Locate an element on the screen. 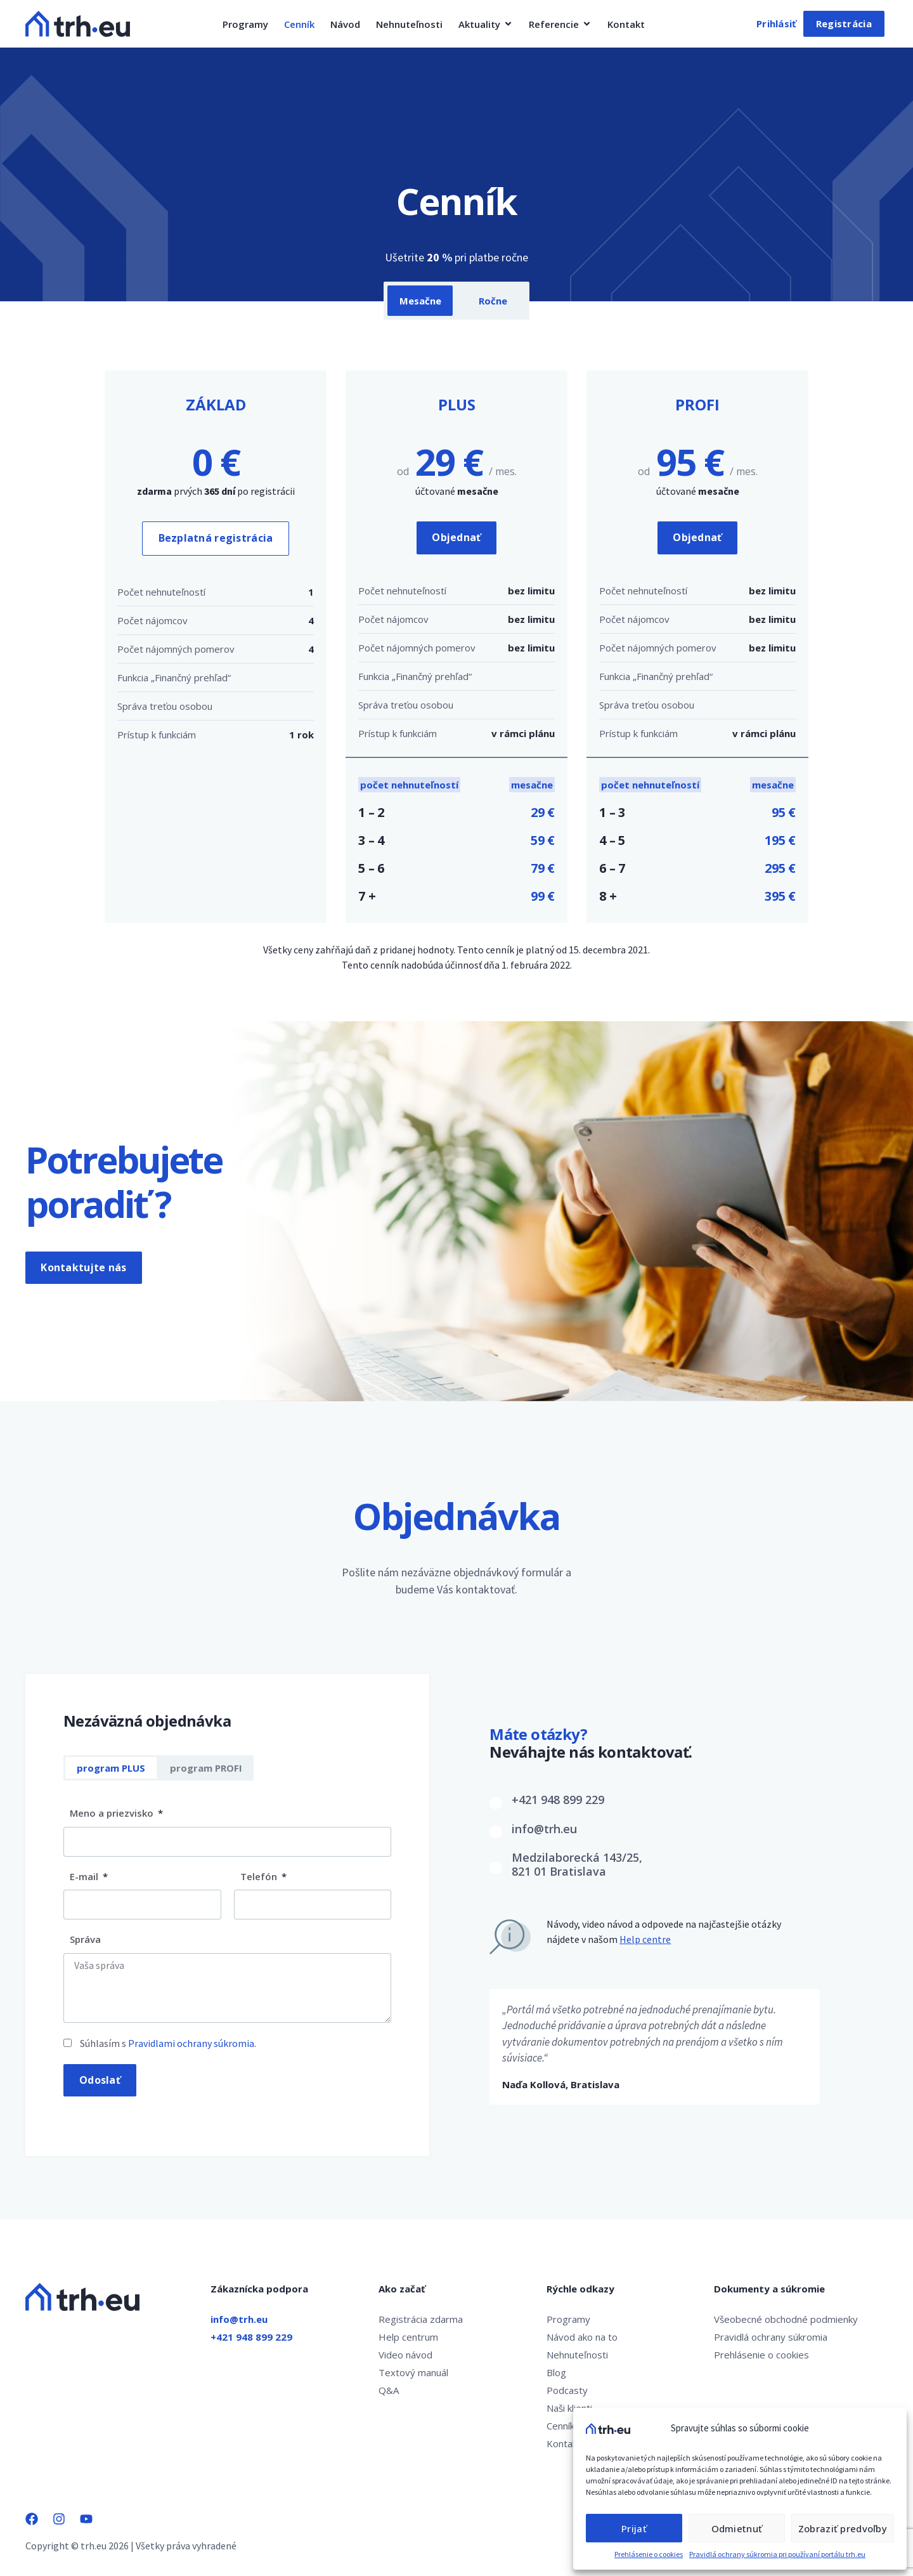 This screenshot has width=913, height=2576. Odmietnuť is located at coordinates (736, 2528).